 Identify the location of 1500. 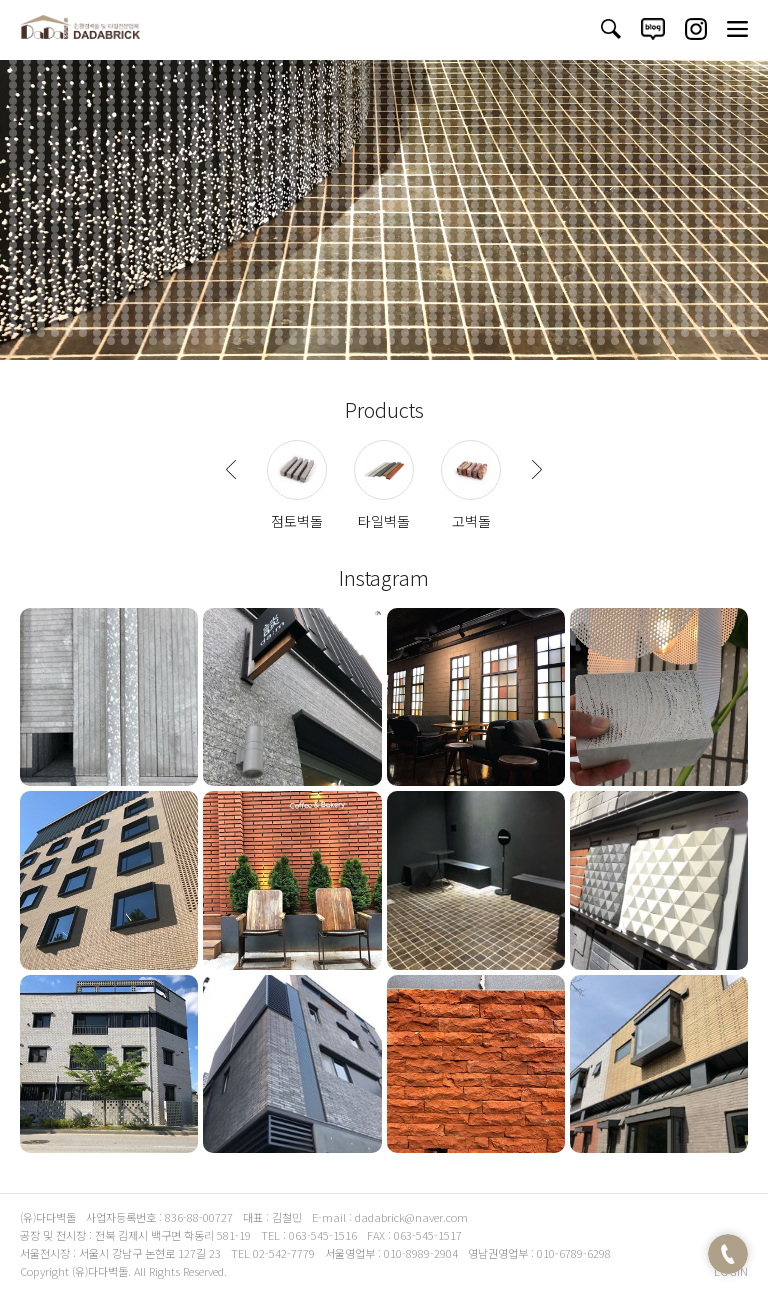
(601, 229).